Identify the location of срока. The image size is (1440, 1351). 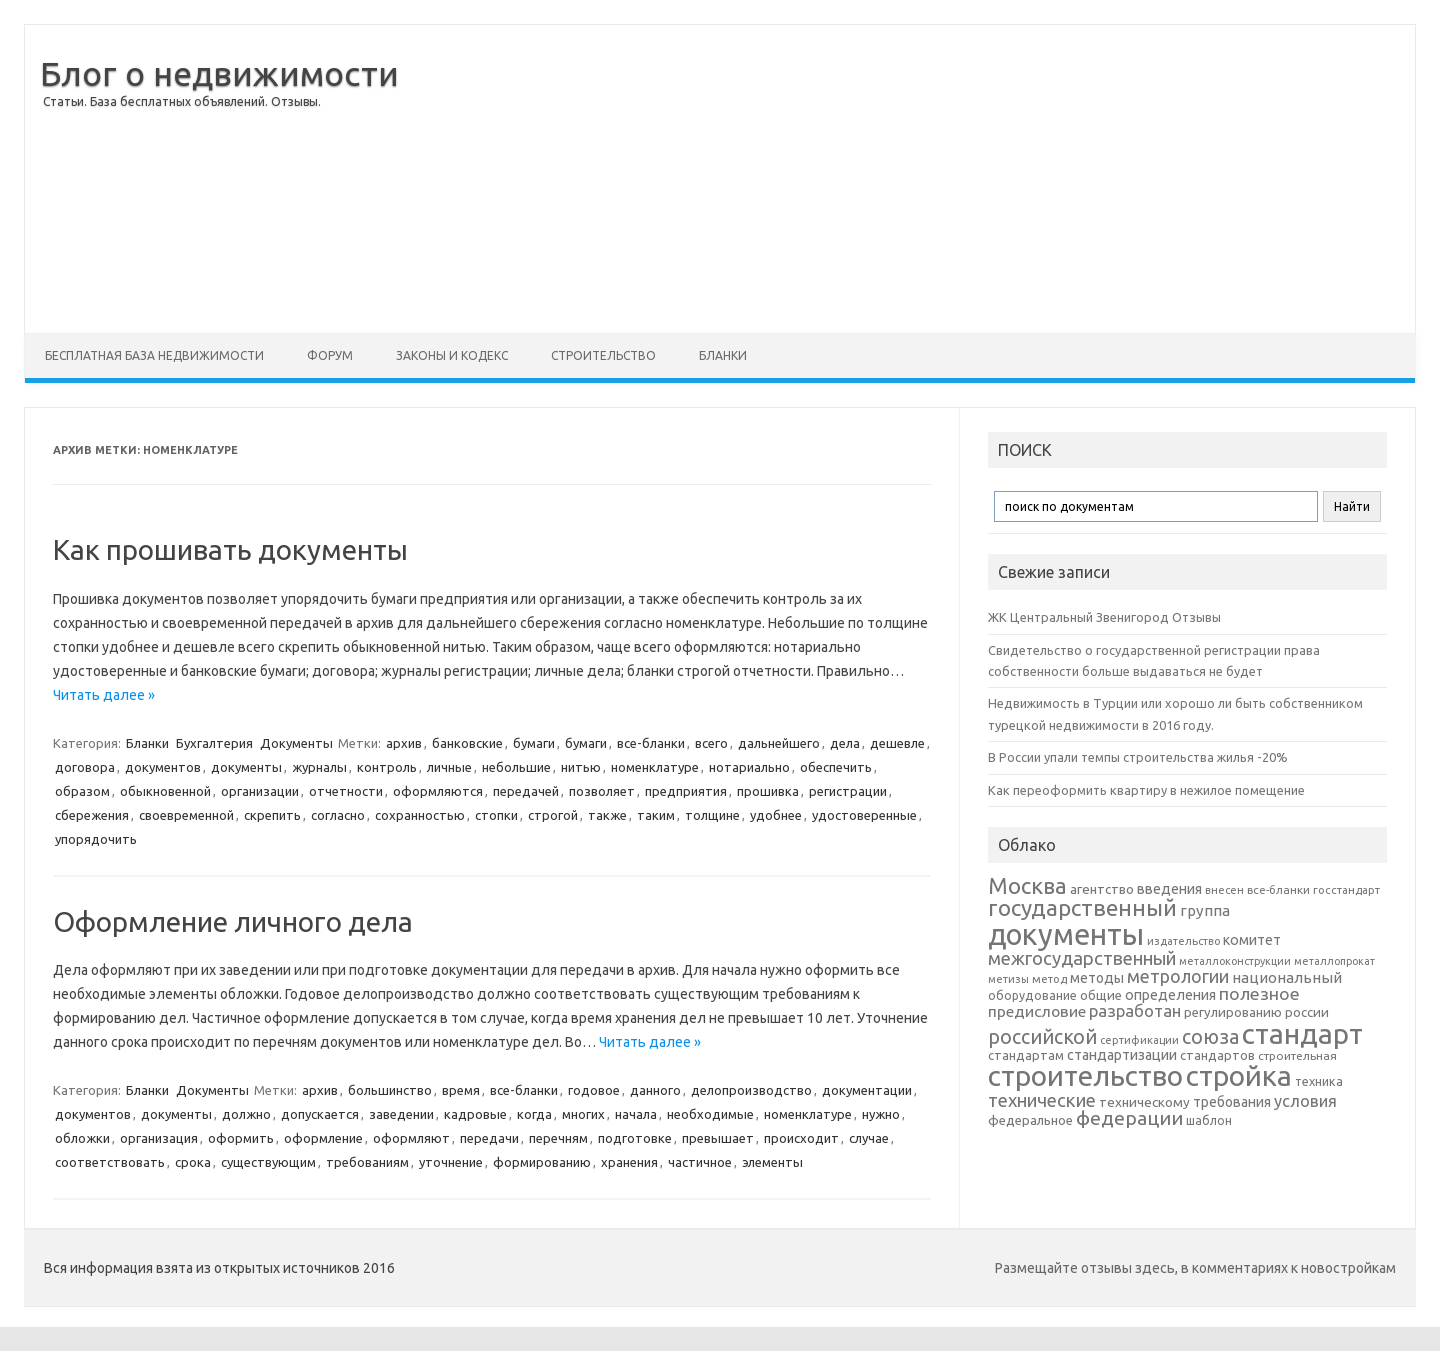
(193, 1162).